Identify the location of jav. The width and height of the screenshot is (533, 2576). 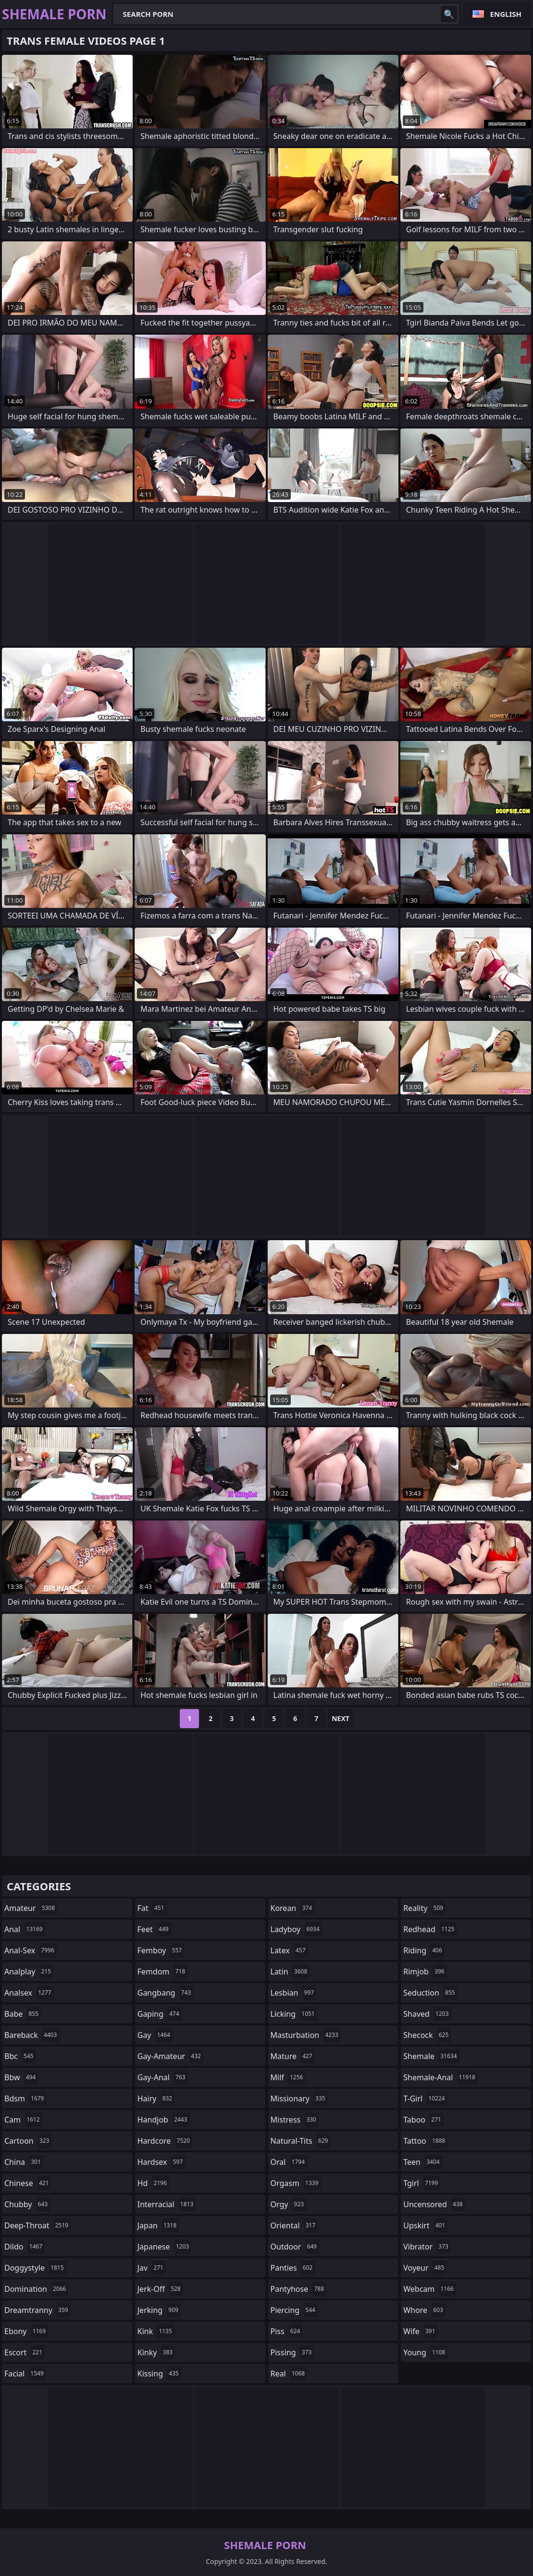
(151, 2268).